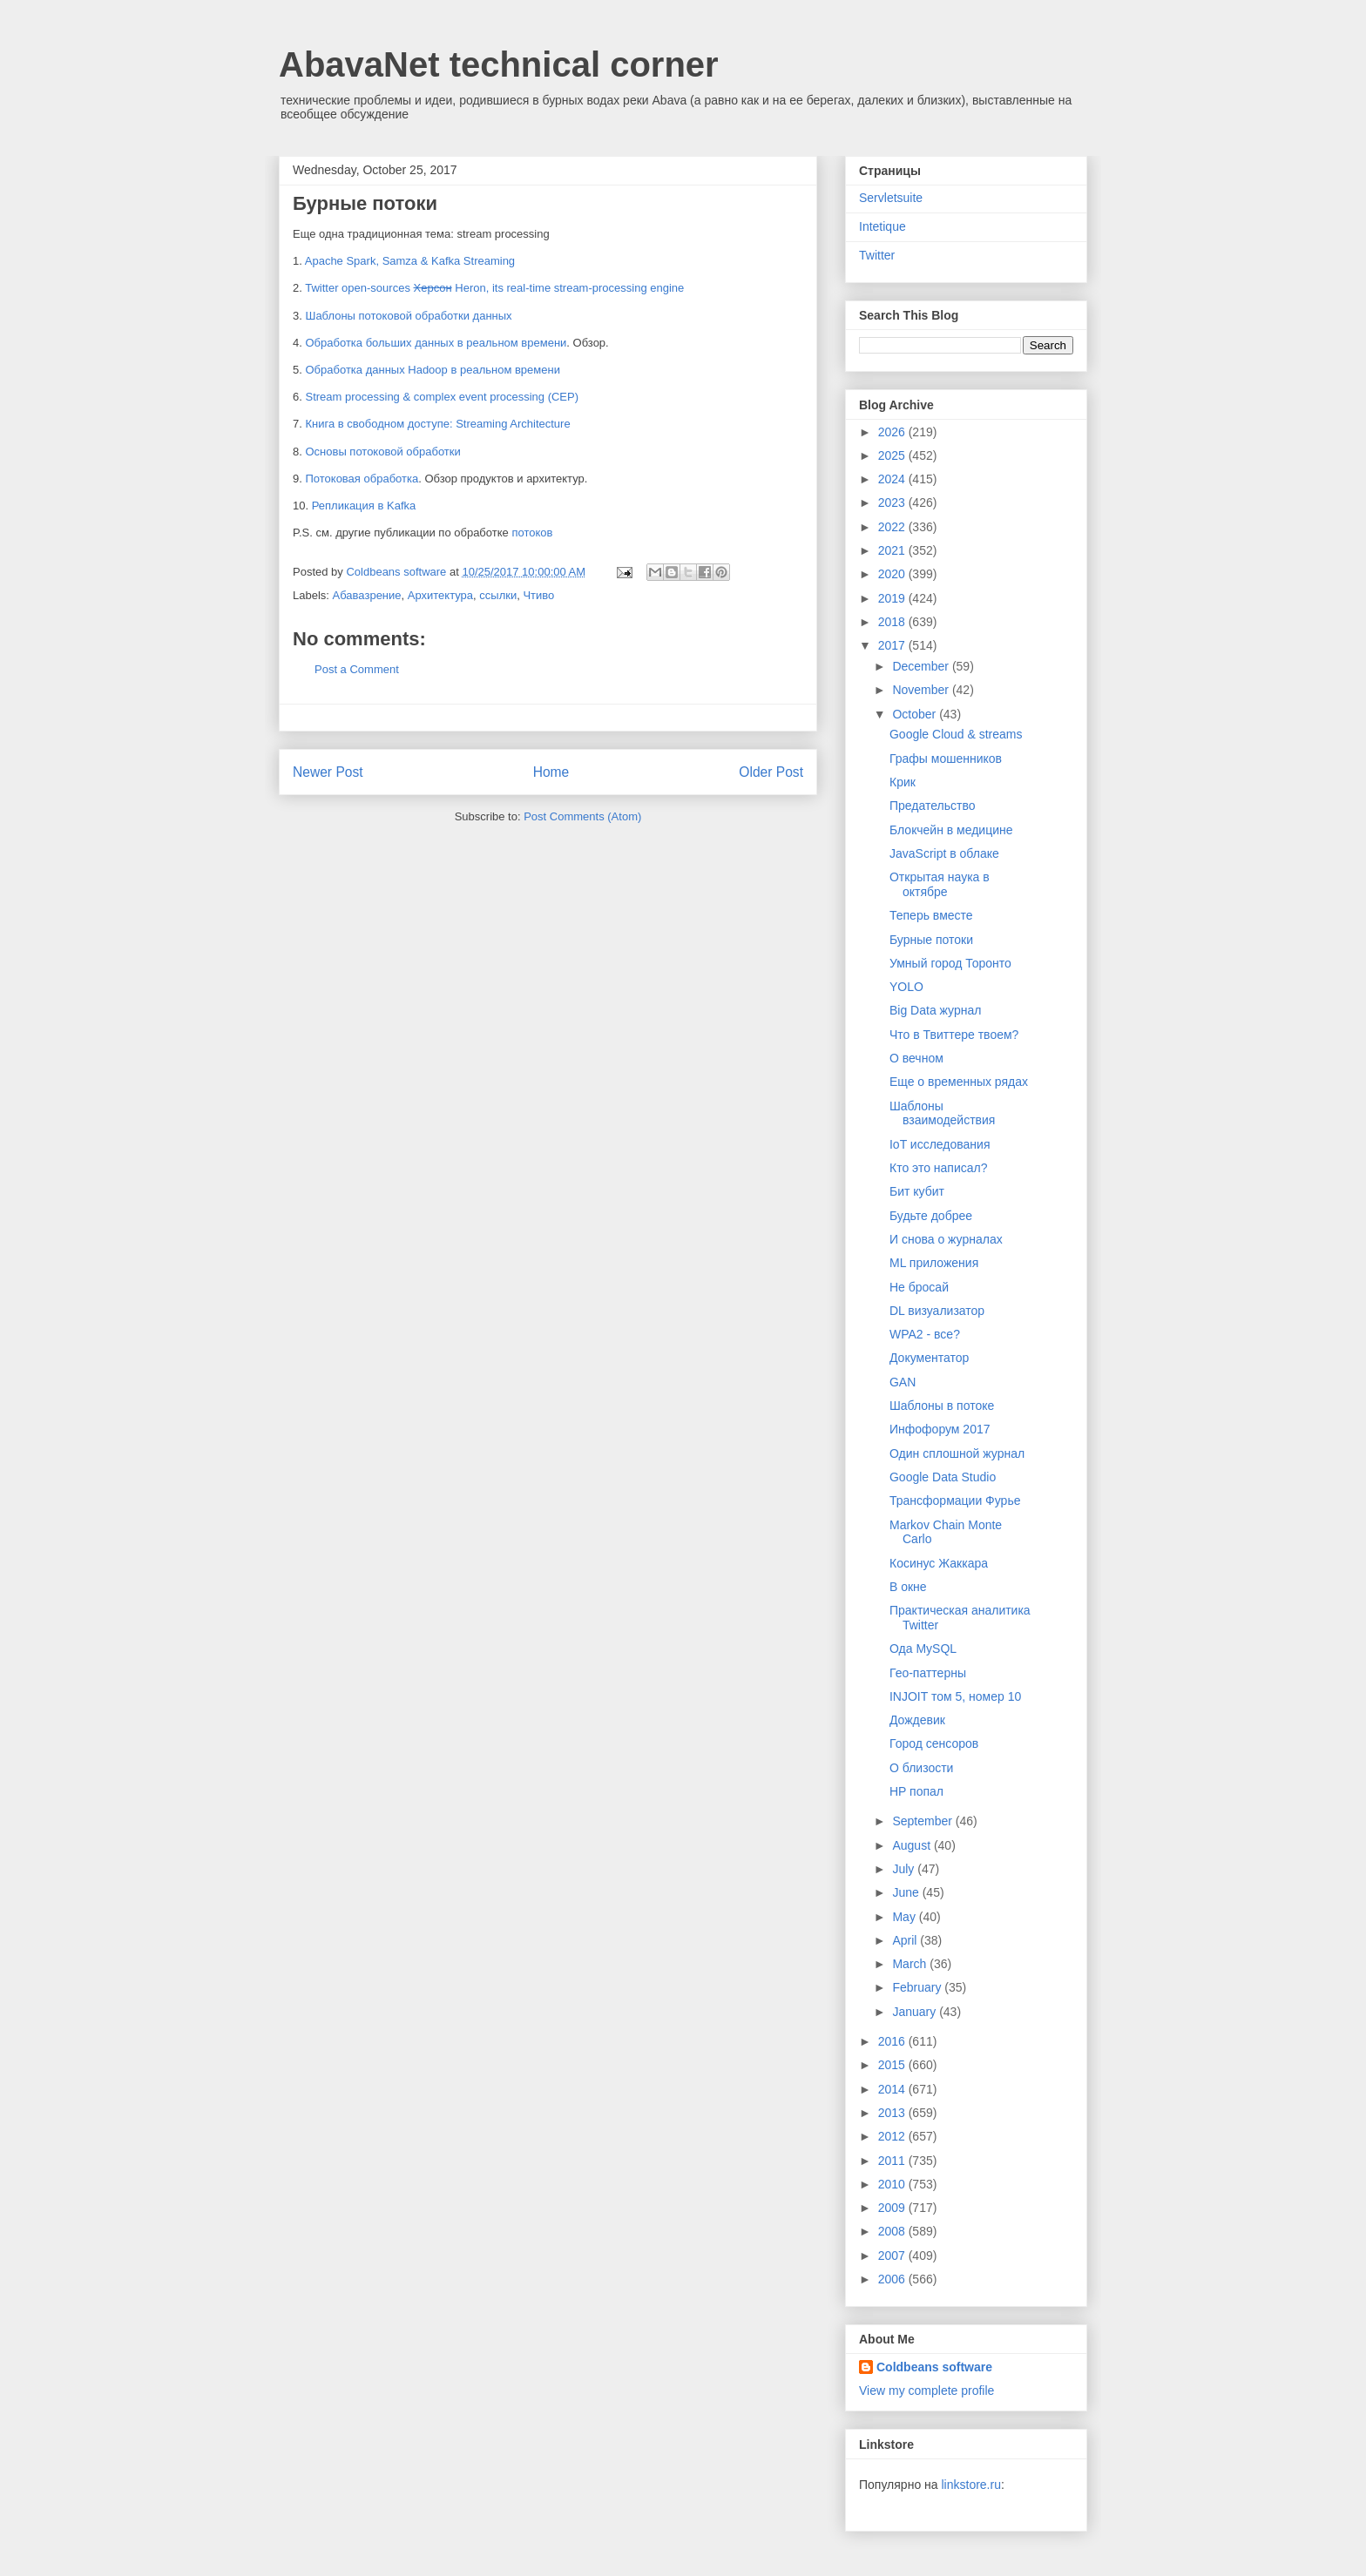  Describe the element at coordinates (921, 690) in the screenshot. I see `November` at that location.